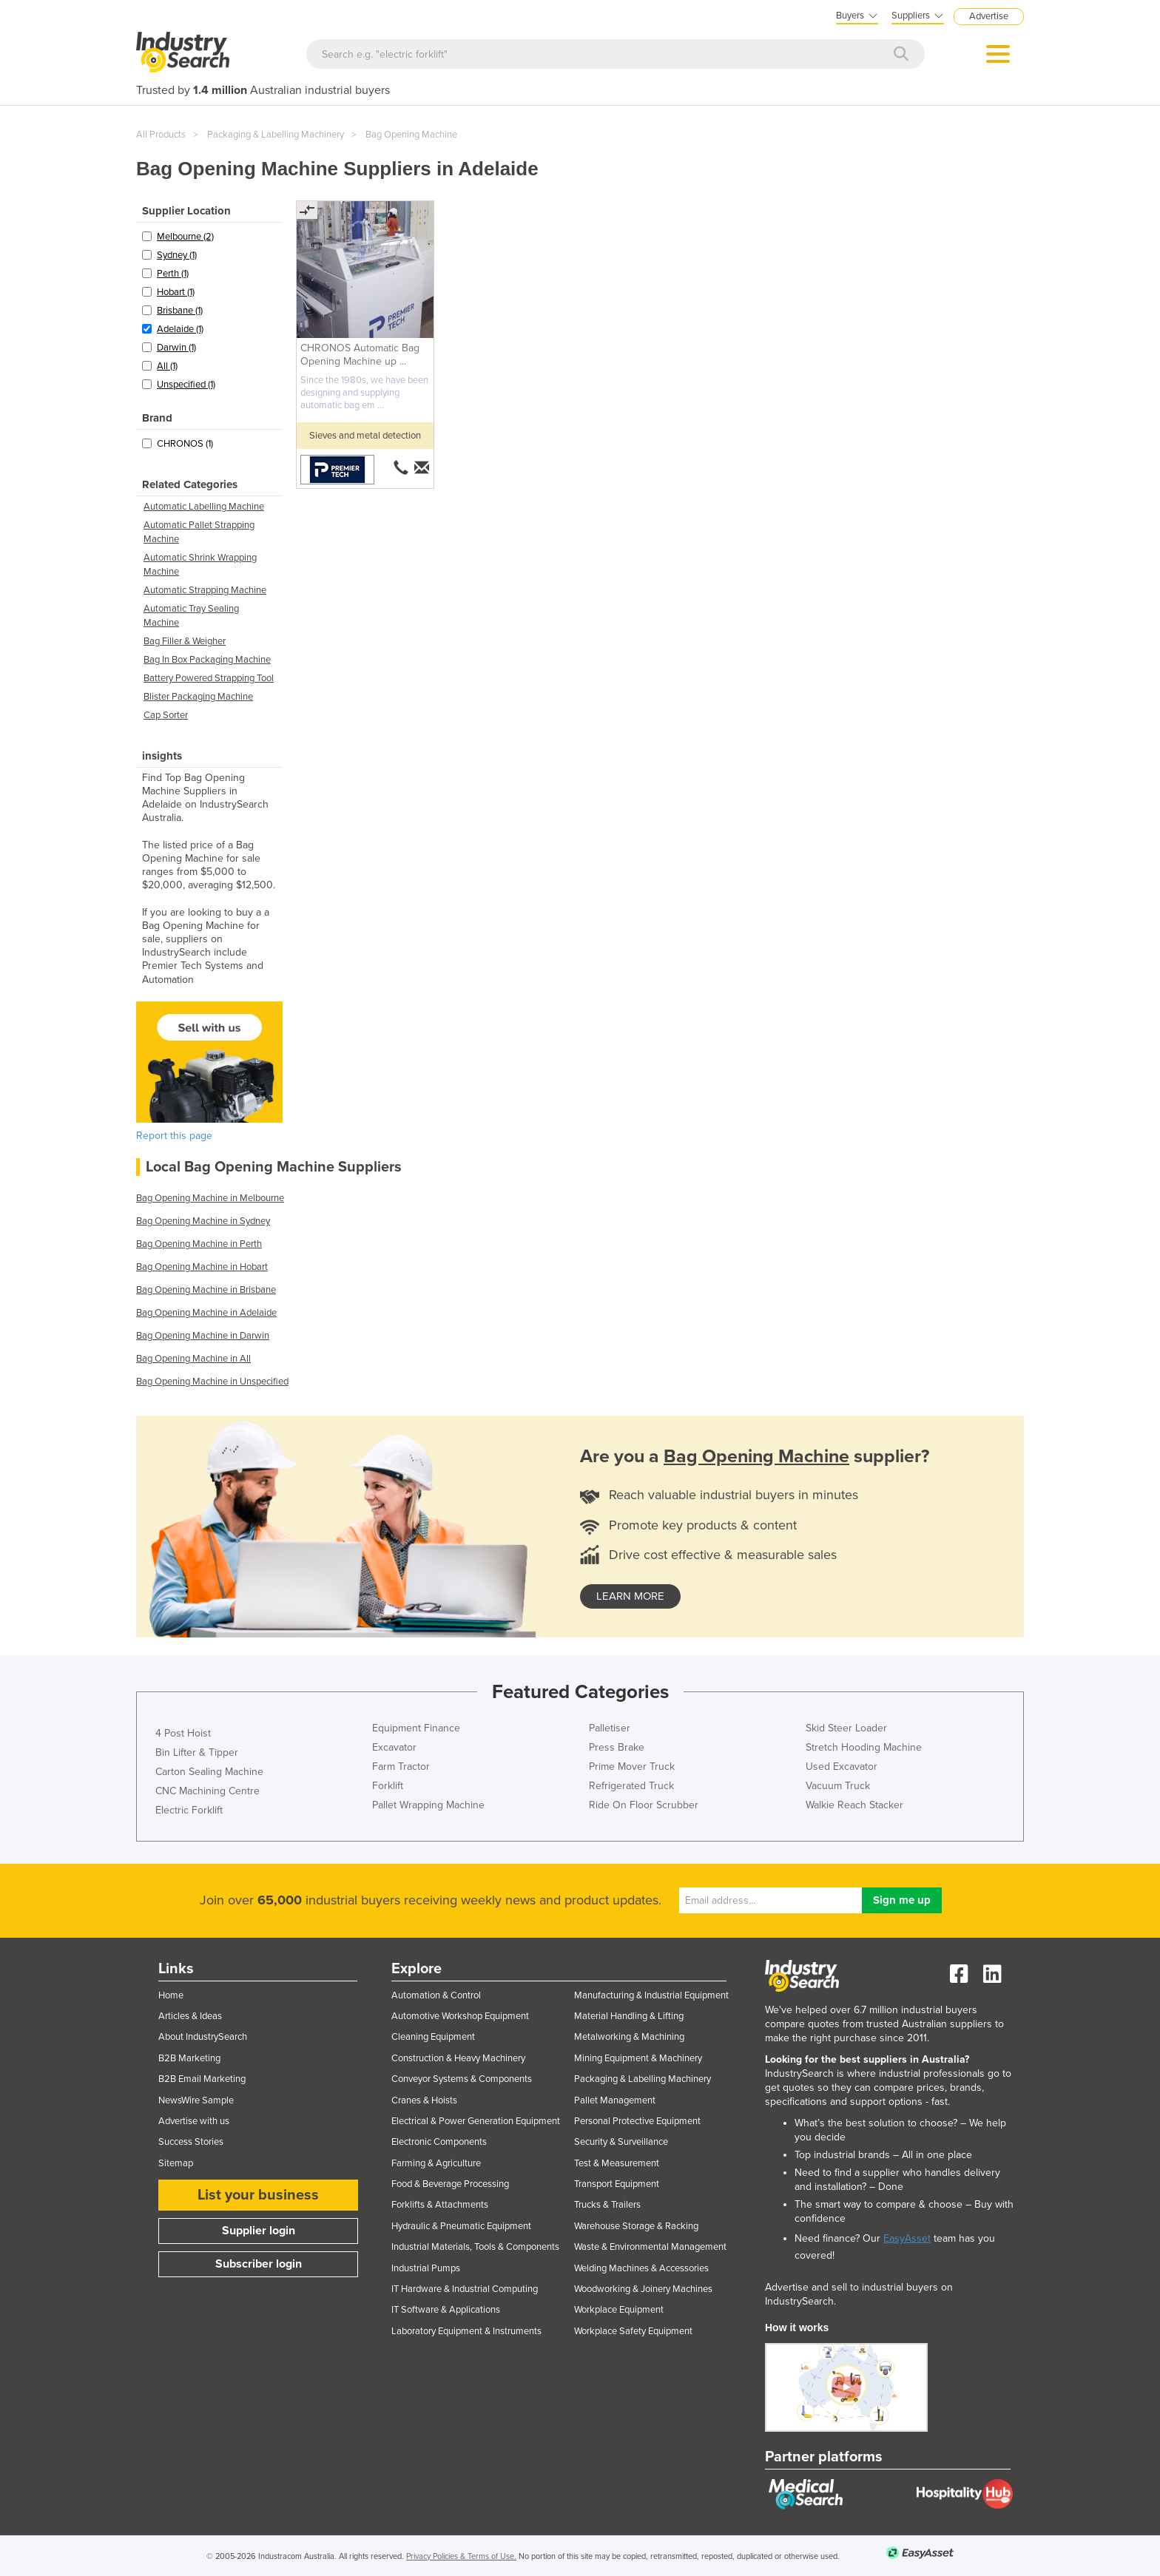 This screenshot has width=1160, height=2576. Describe the element at coordinates (177, 255) in the screenshot. I see `Sydney (1)` at that location.